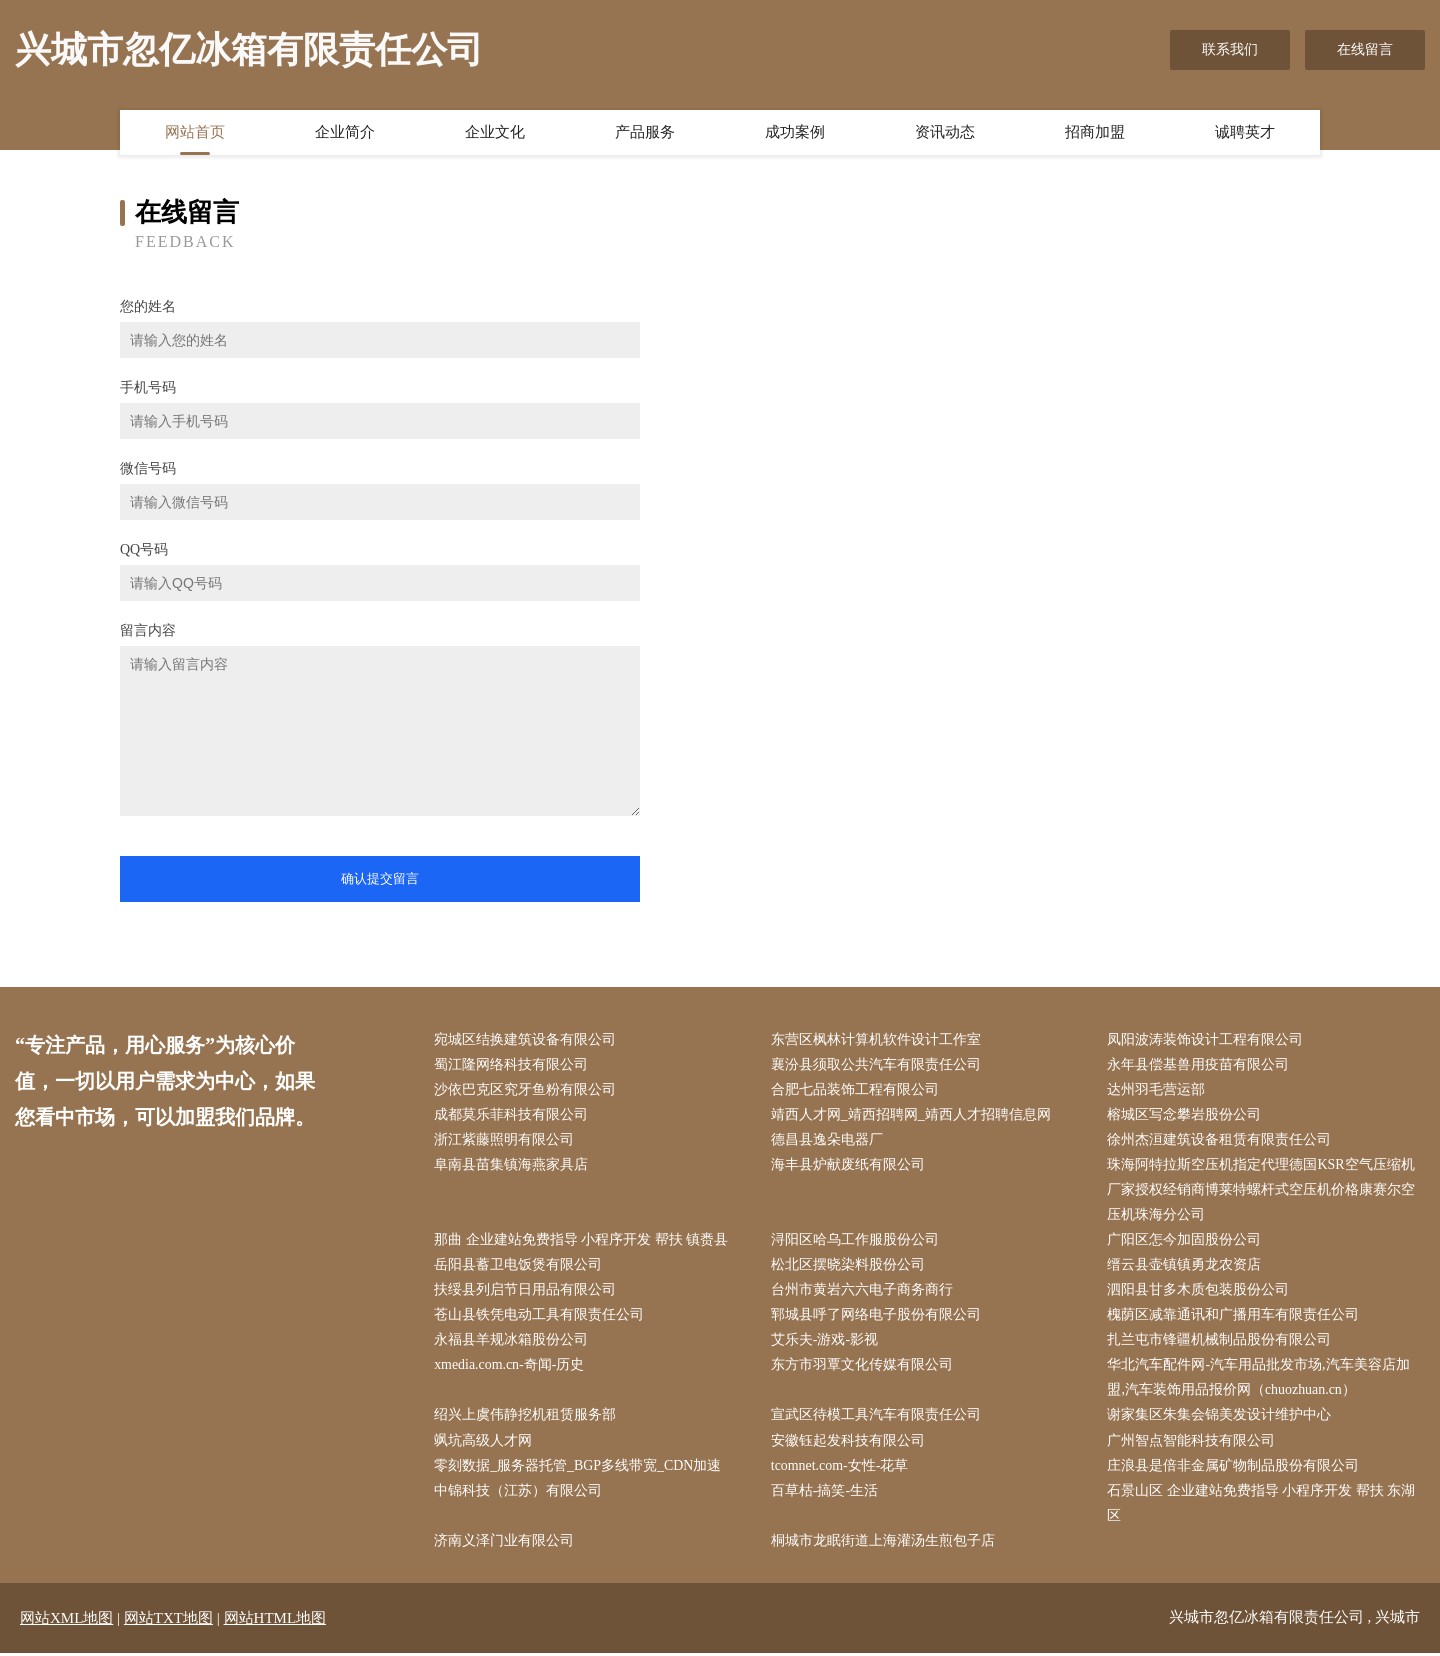 The width and height of the screenshot is (1440, 1656). Describe the element at coordinates (884, 1543) in the screenshot. I see `桐城市龙眠街道上海灌汤生煎包子店` at that location.